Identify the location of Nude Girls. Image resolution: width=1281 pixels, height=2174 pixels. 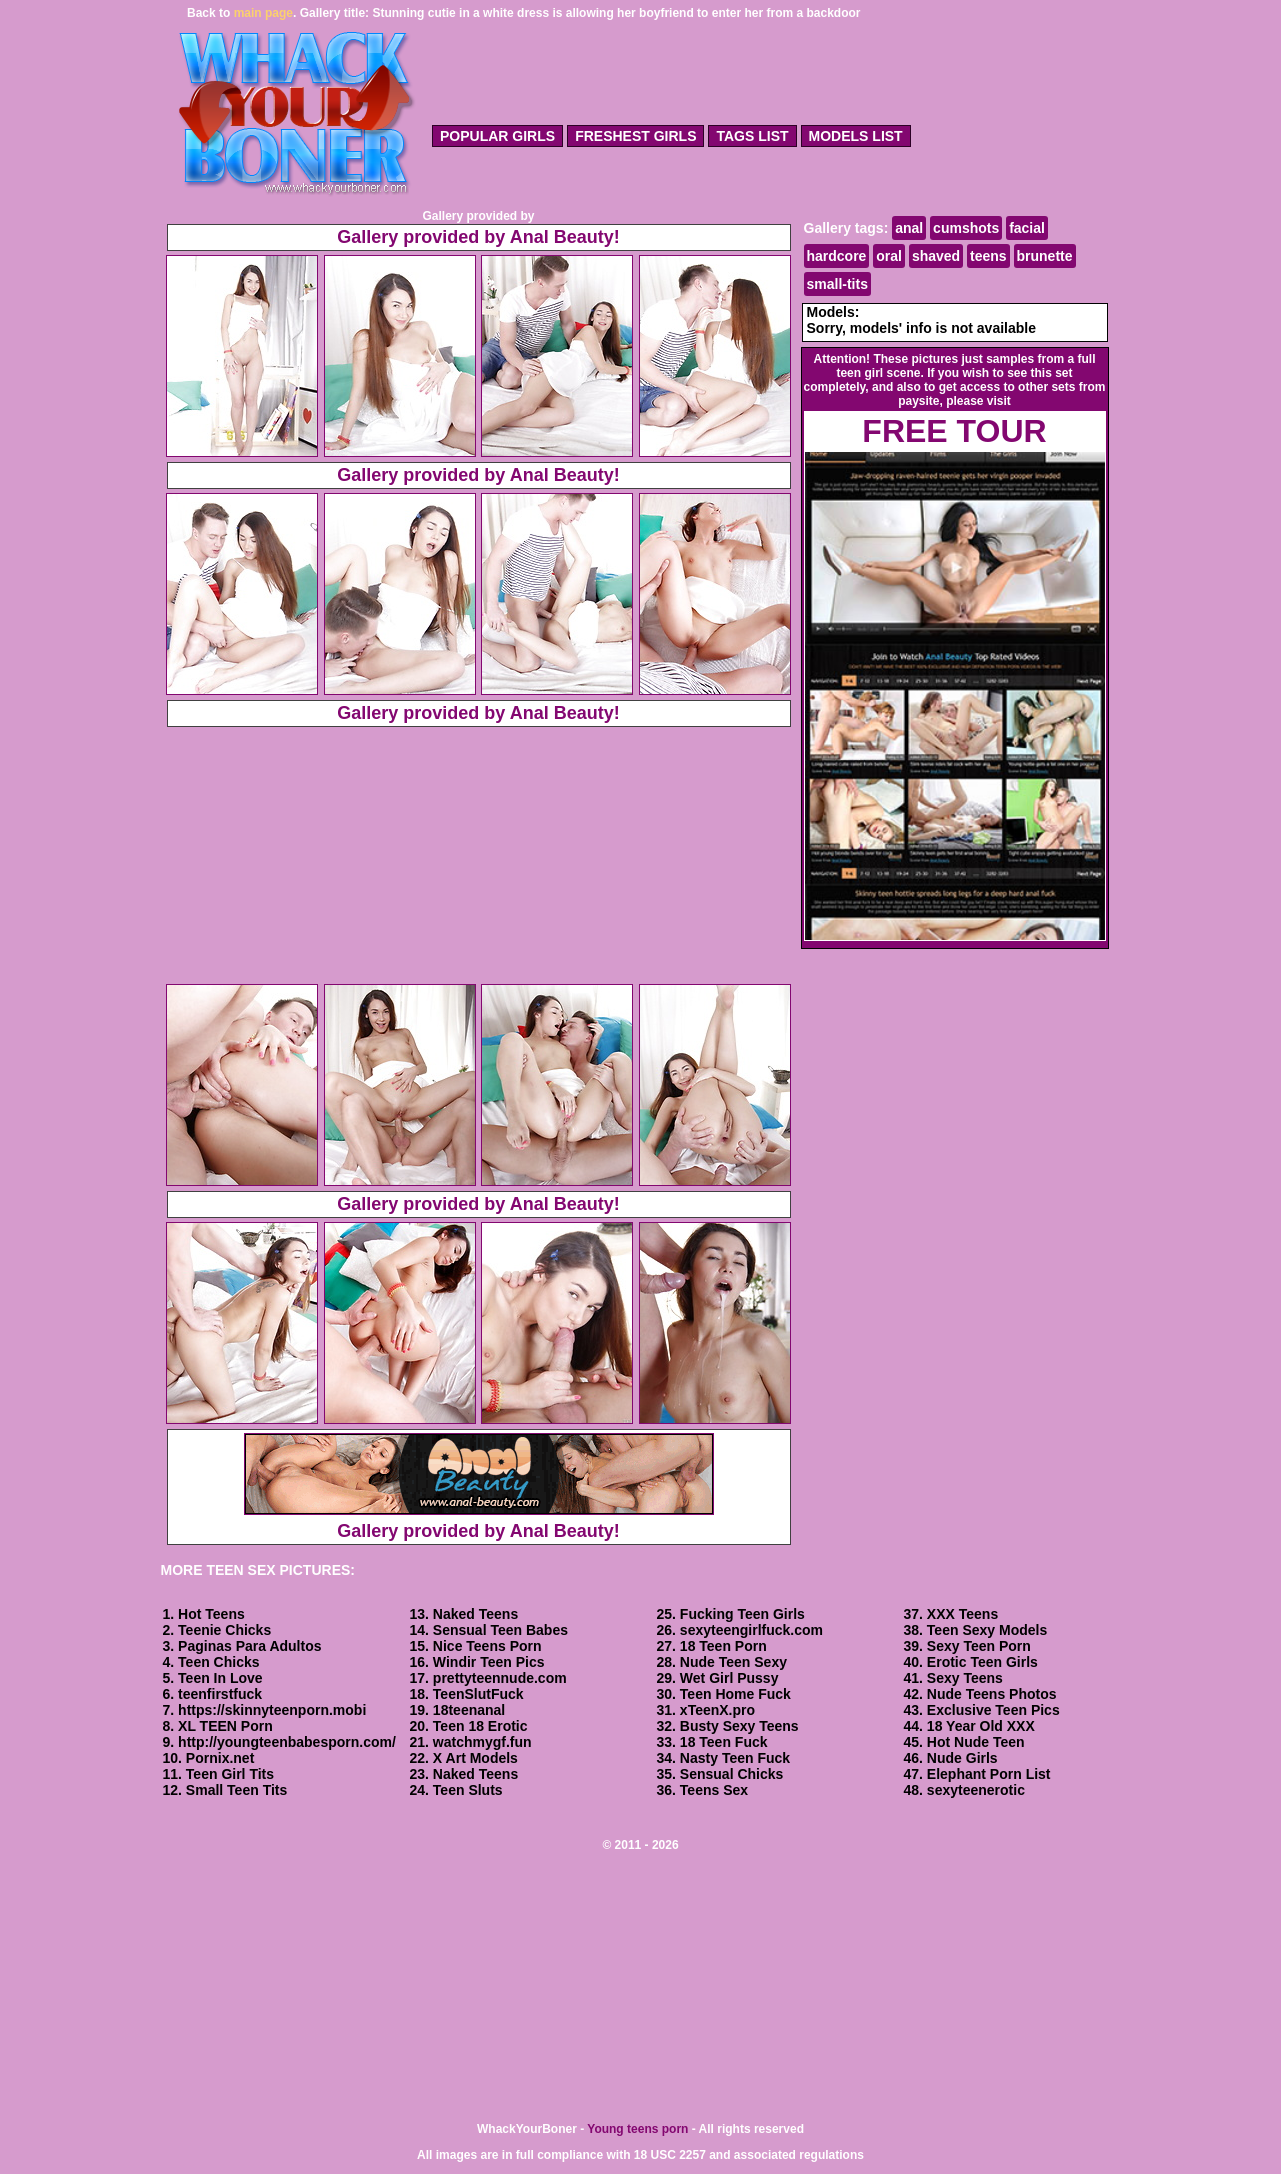
(962, 1758).